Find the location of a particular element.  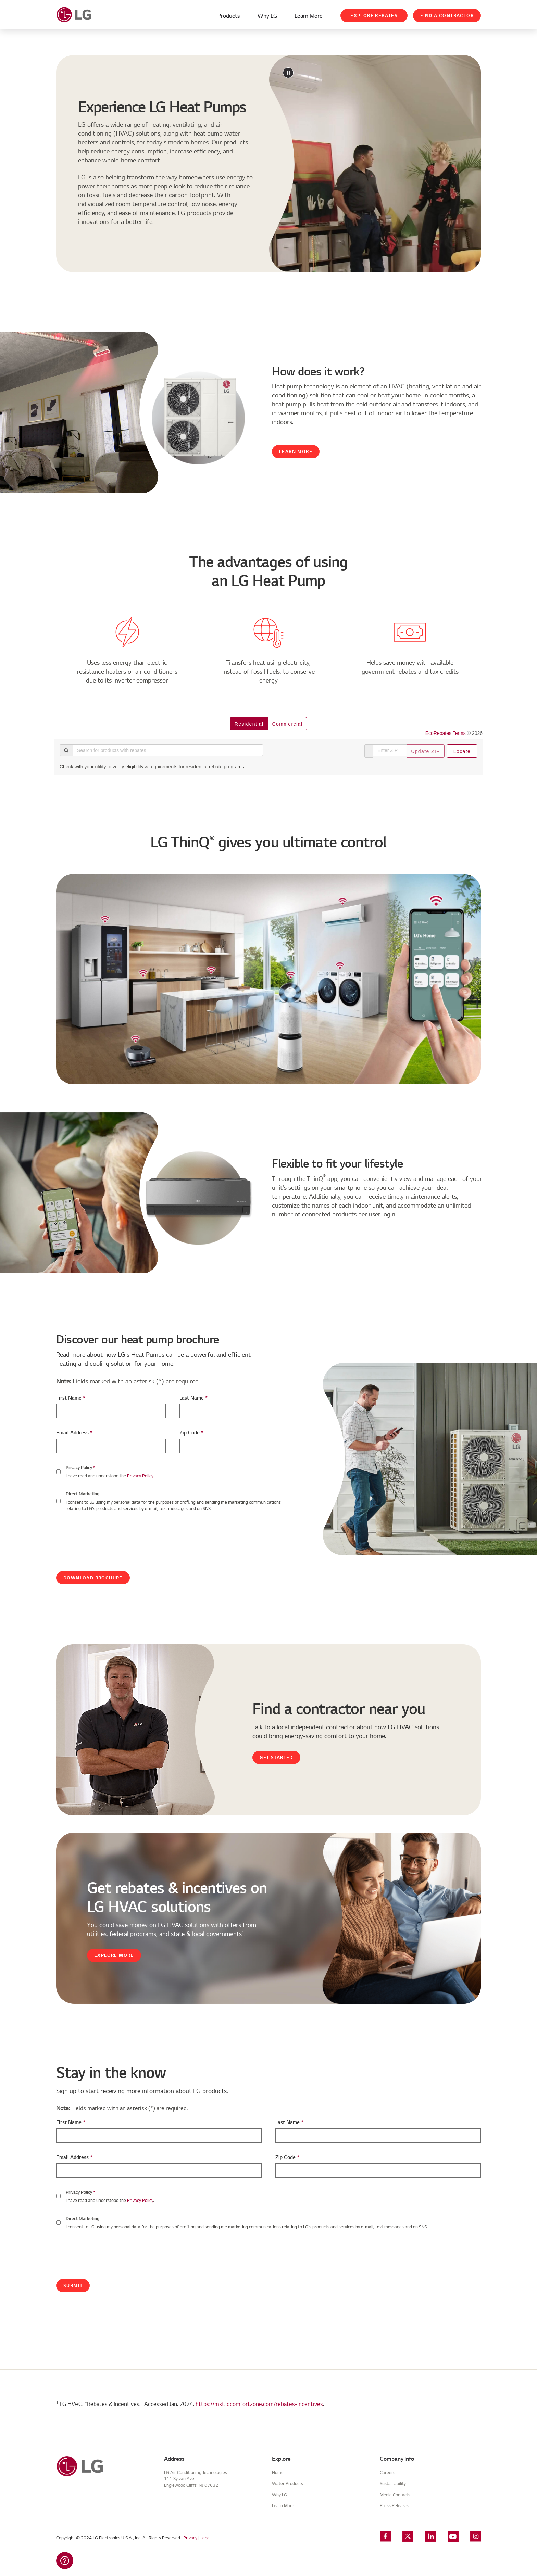

Home is located at coordinates (278, 2472).